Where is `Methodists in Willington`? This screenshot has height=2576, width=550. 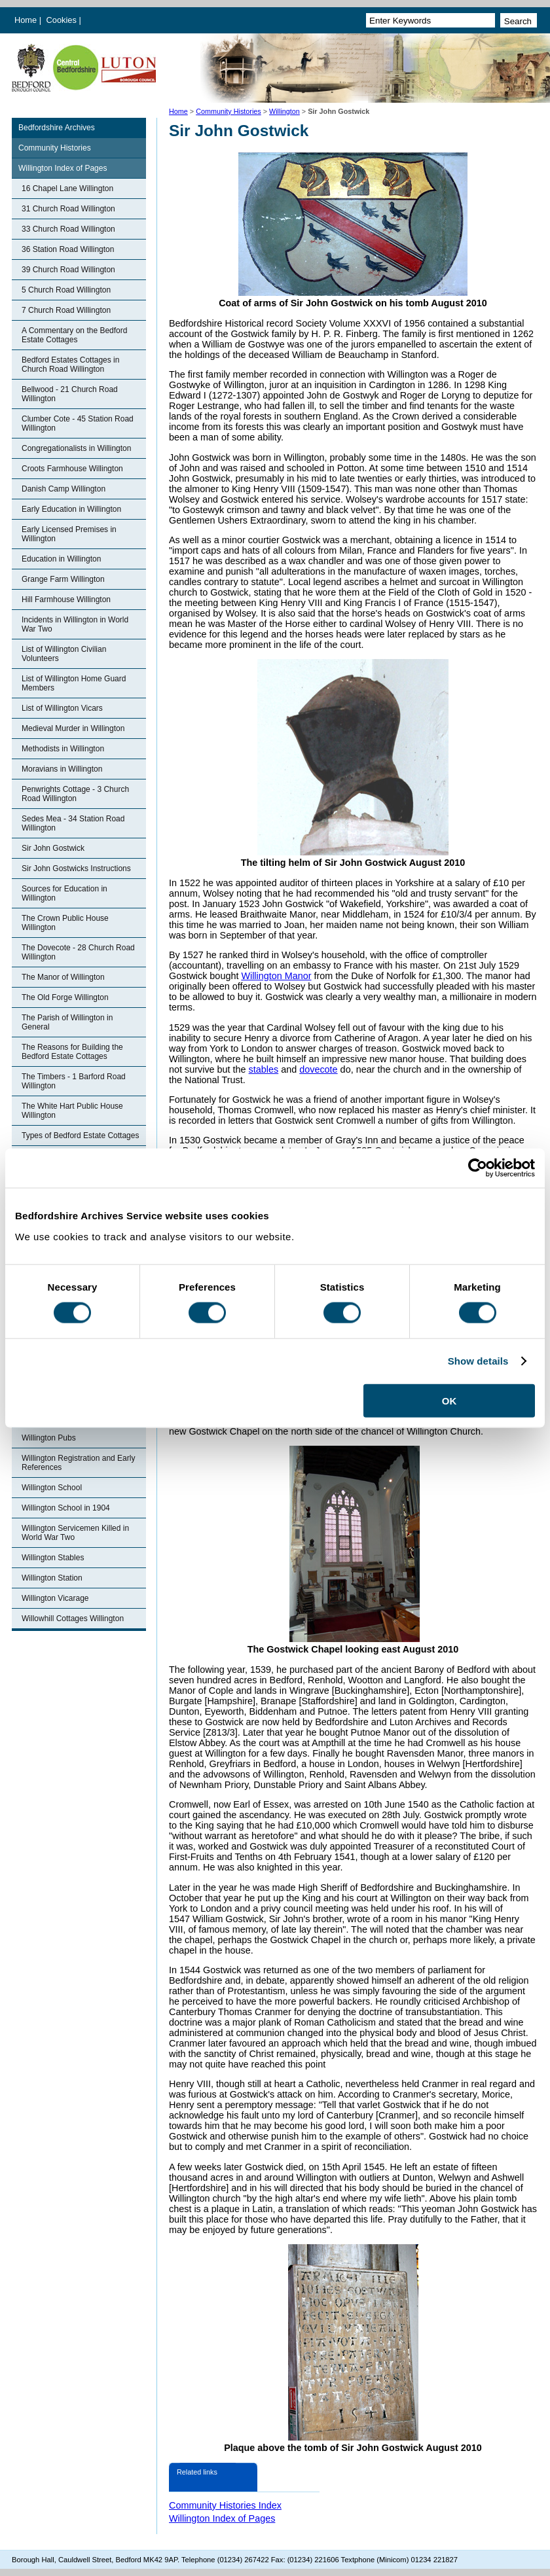
Methodists in Willington is located at coordinates (63, 748).